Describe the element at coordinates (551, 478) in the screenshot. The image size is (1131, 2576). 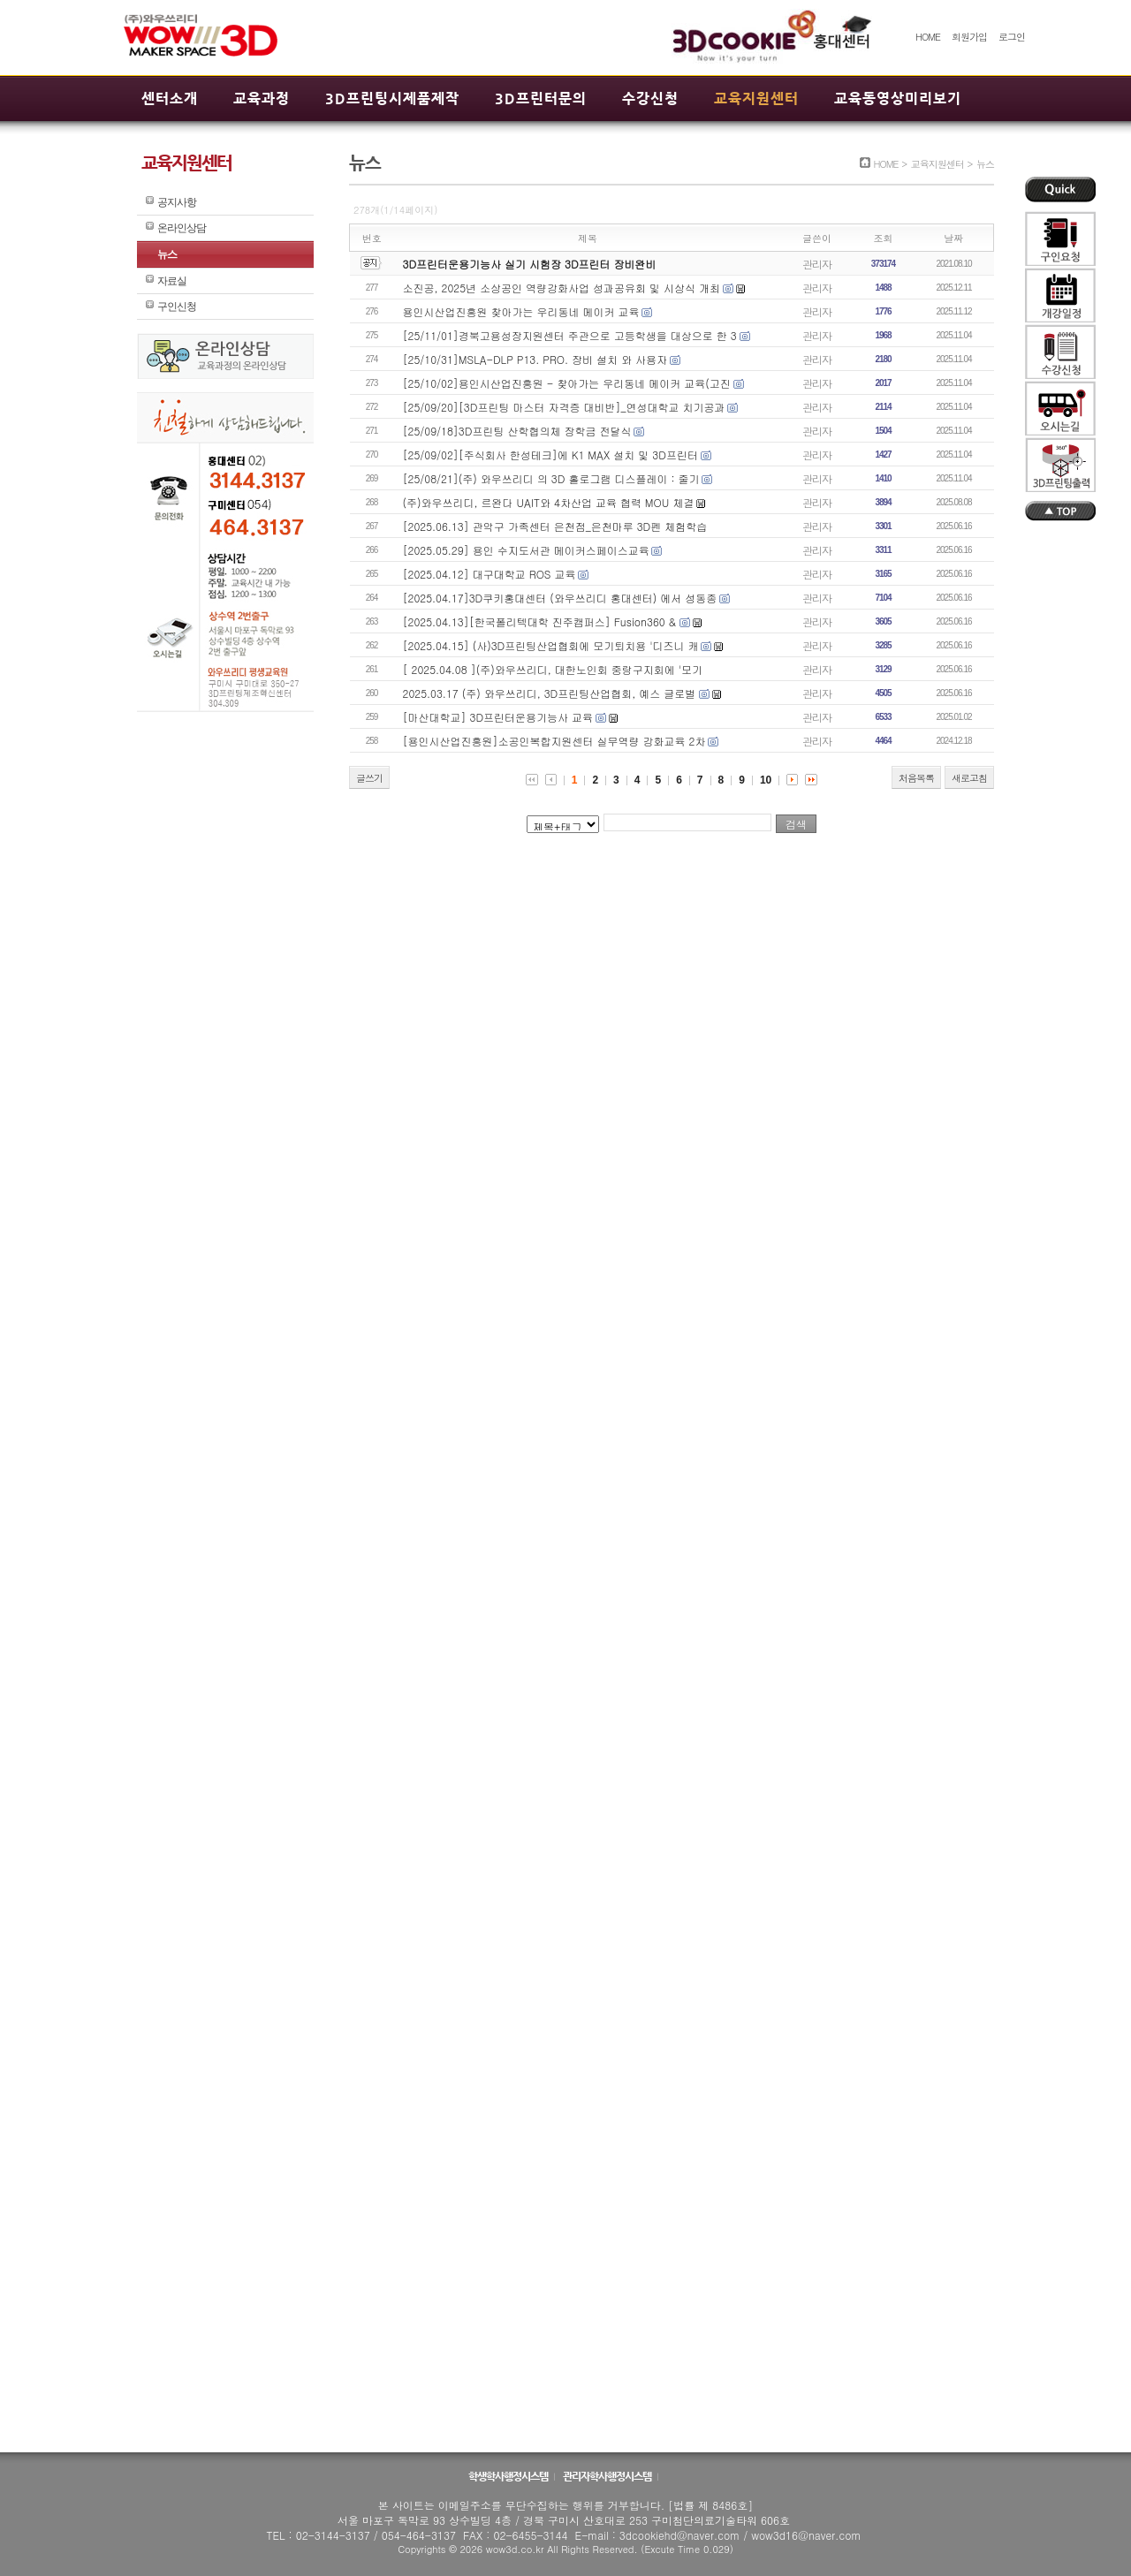
I see `[25/08/21](주) 와우쓰리디 의 3D 홀로그램 디스플레이 : 줄기` at that location.